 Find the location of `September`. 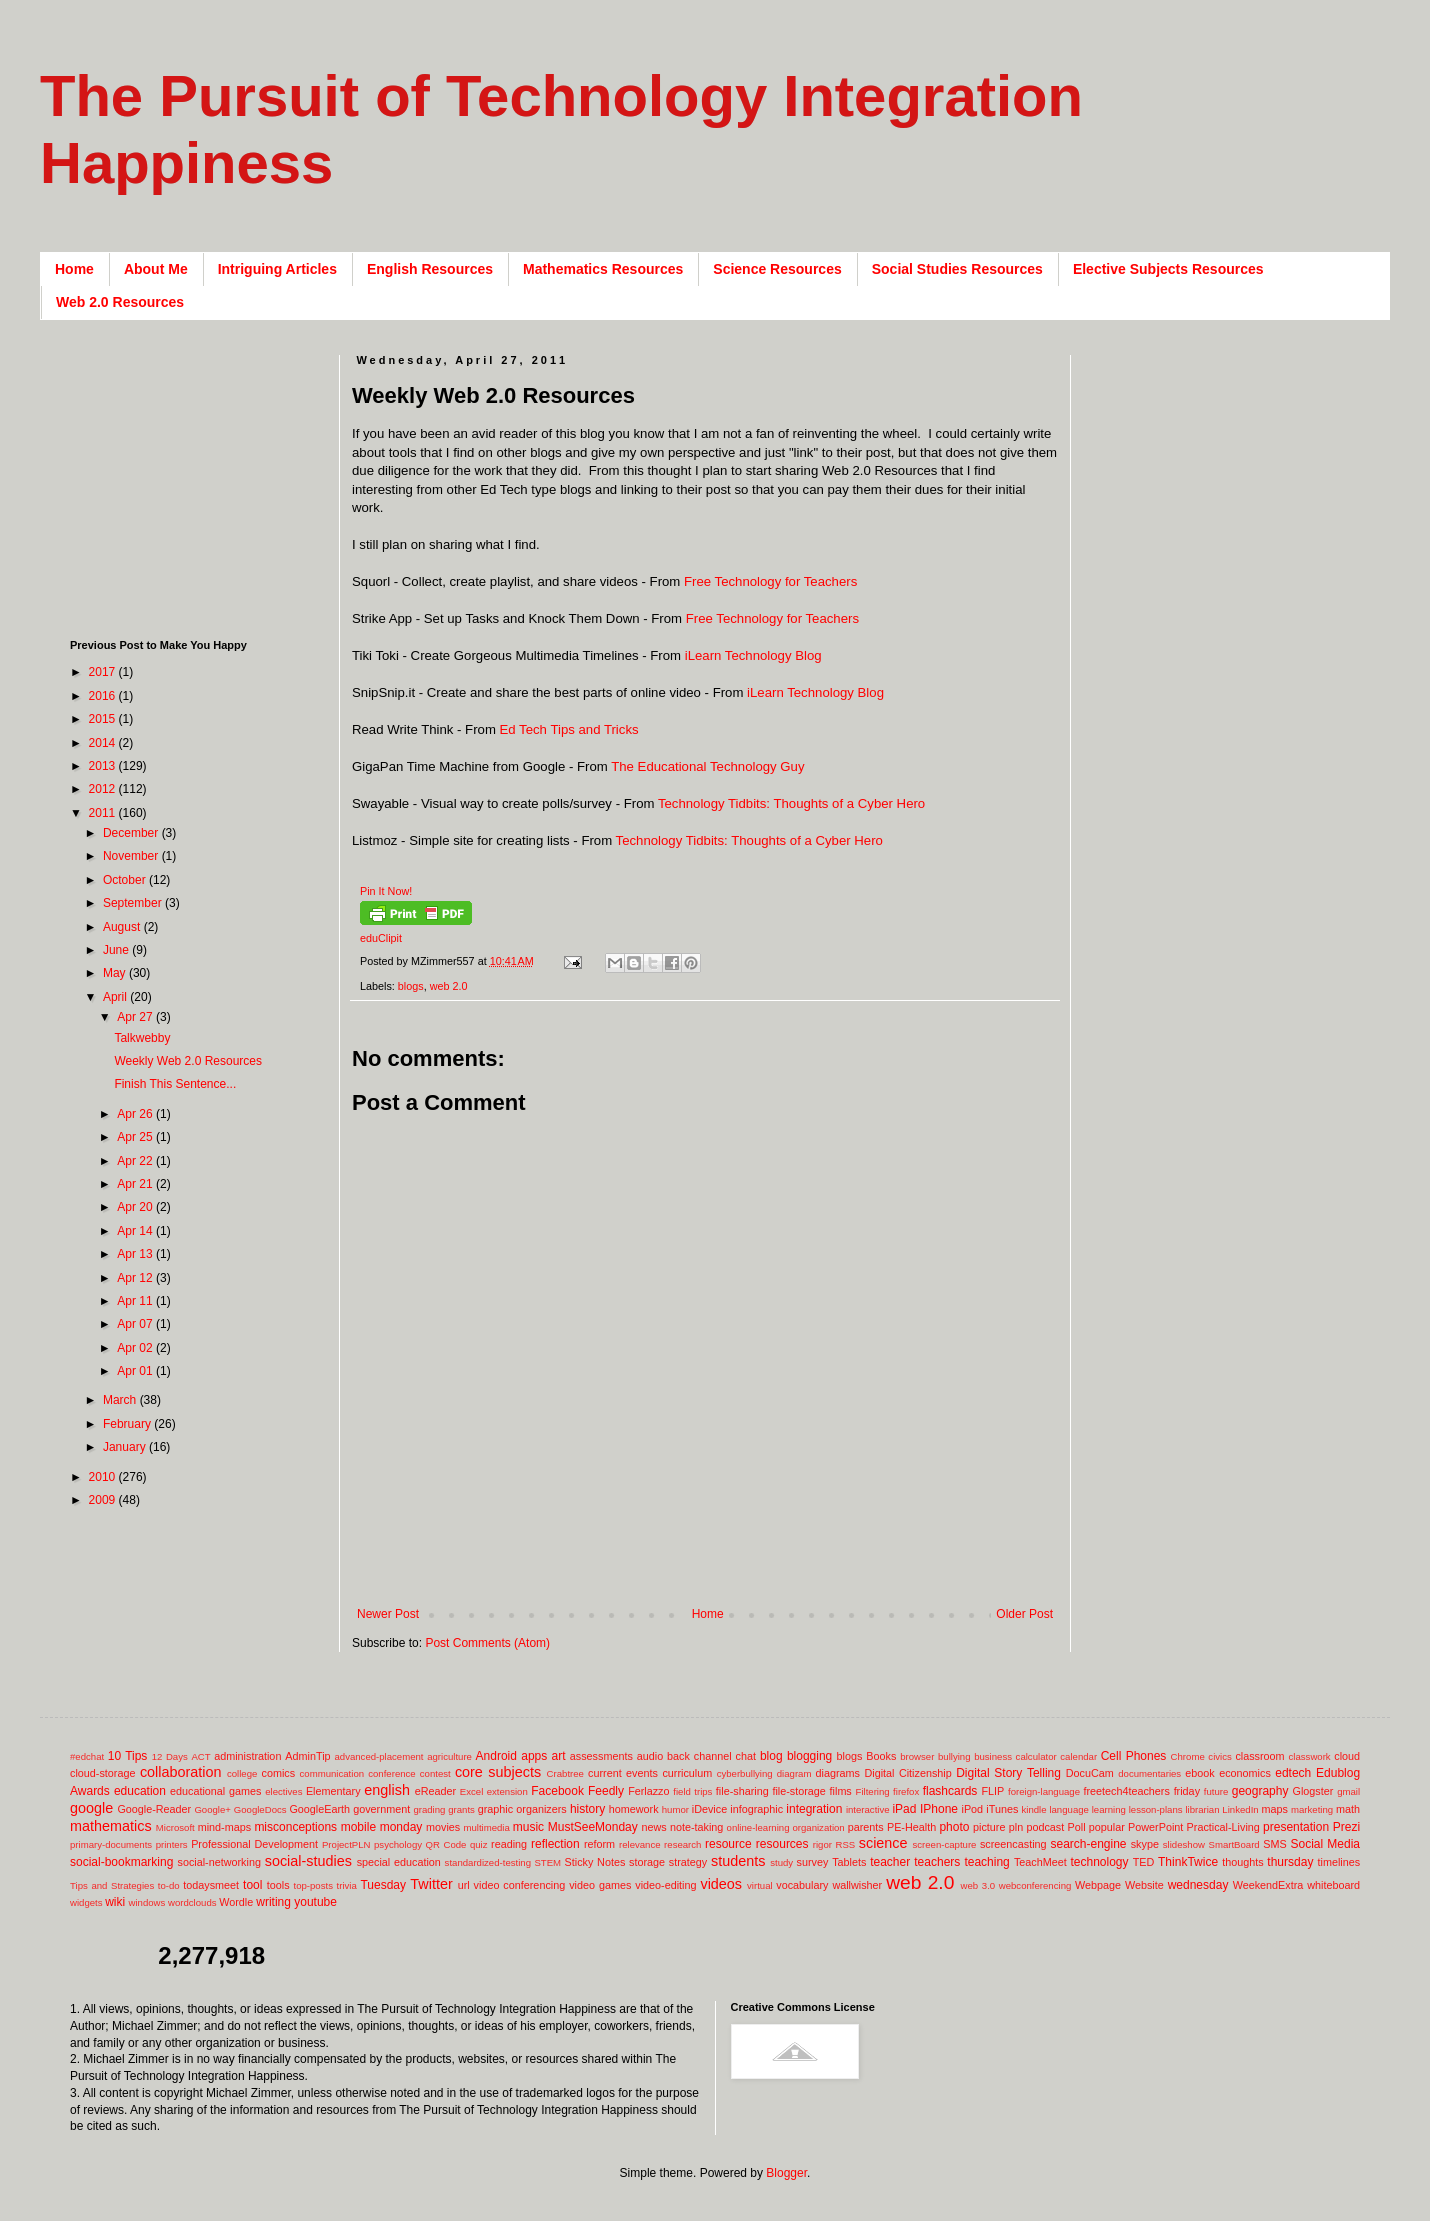

September is located at coordinates (134, 903).